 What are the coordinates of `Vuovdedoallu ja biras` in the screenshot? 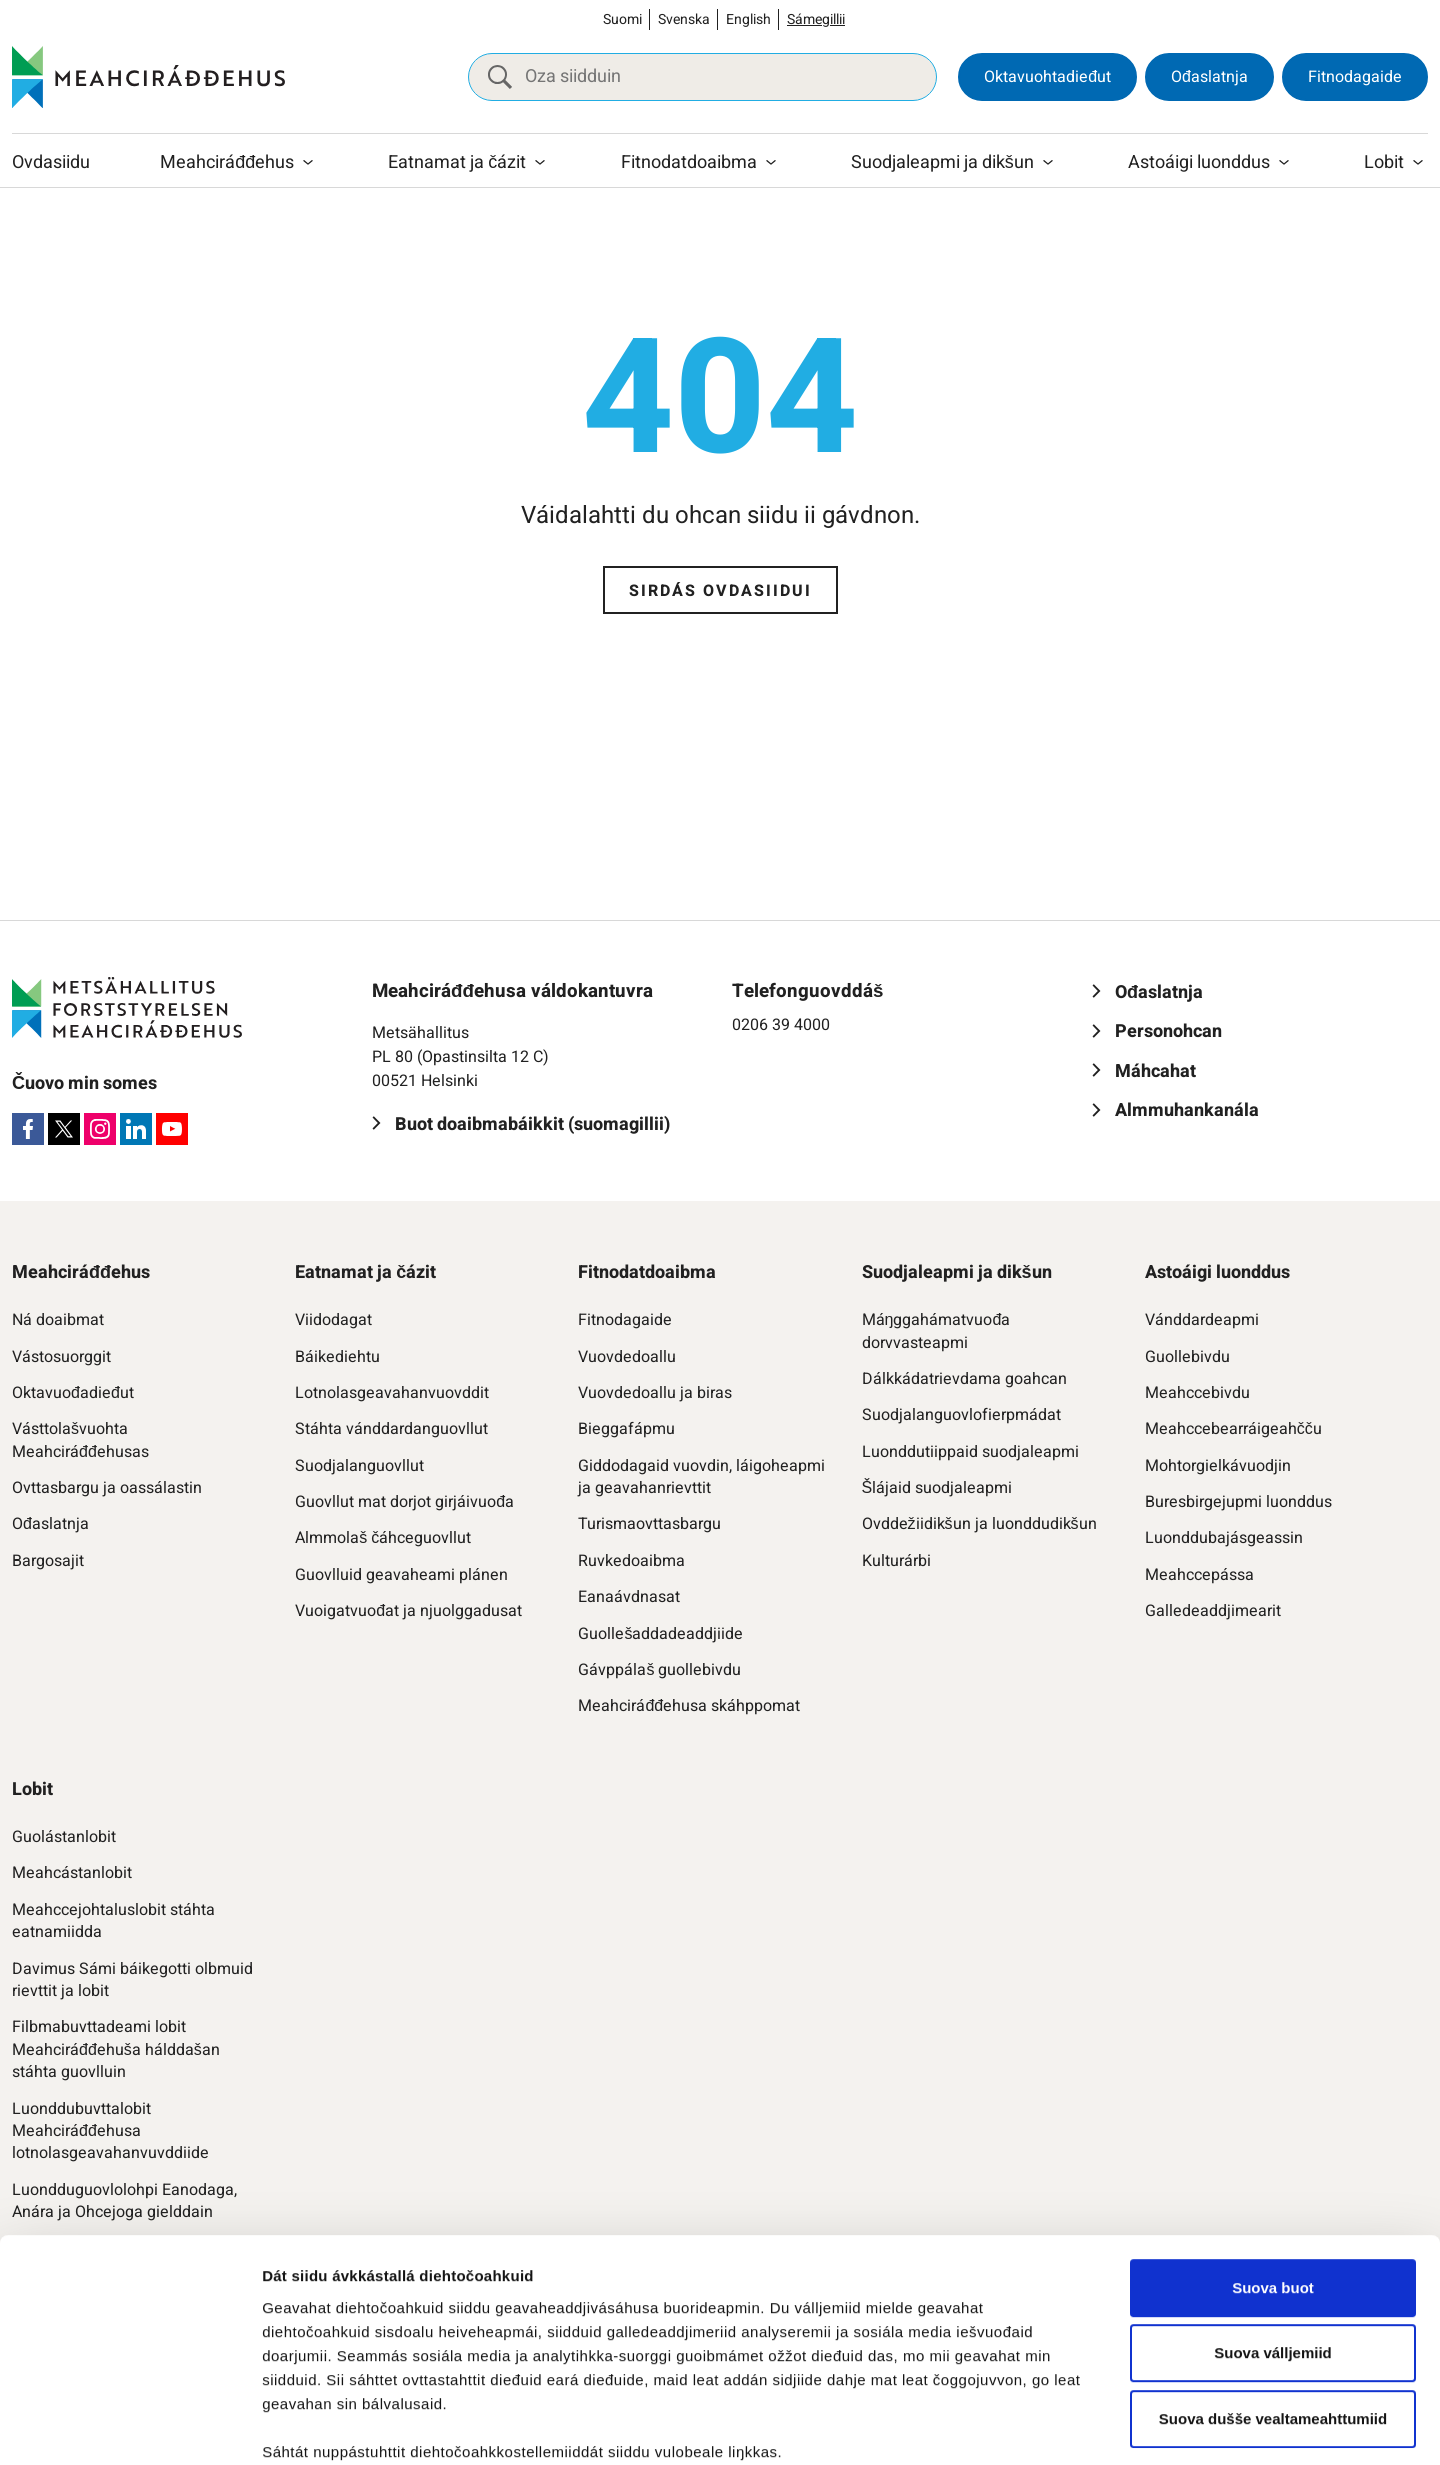 It's located at (655, 1393).